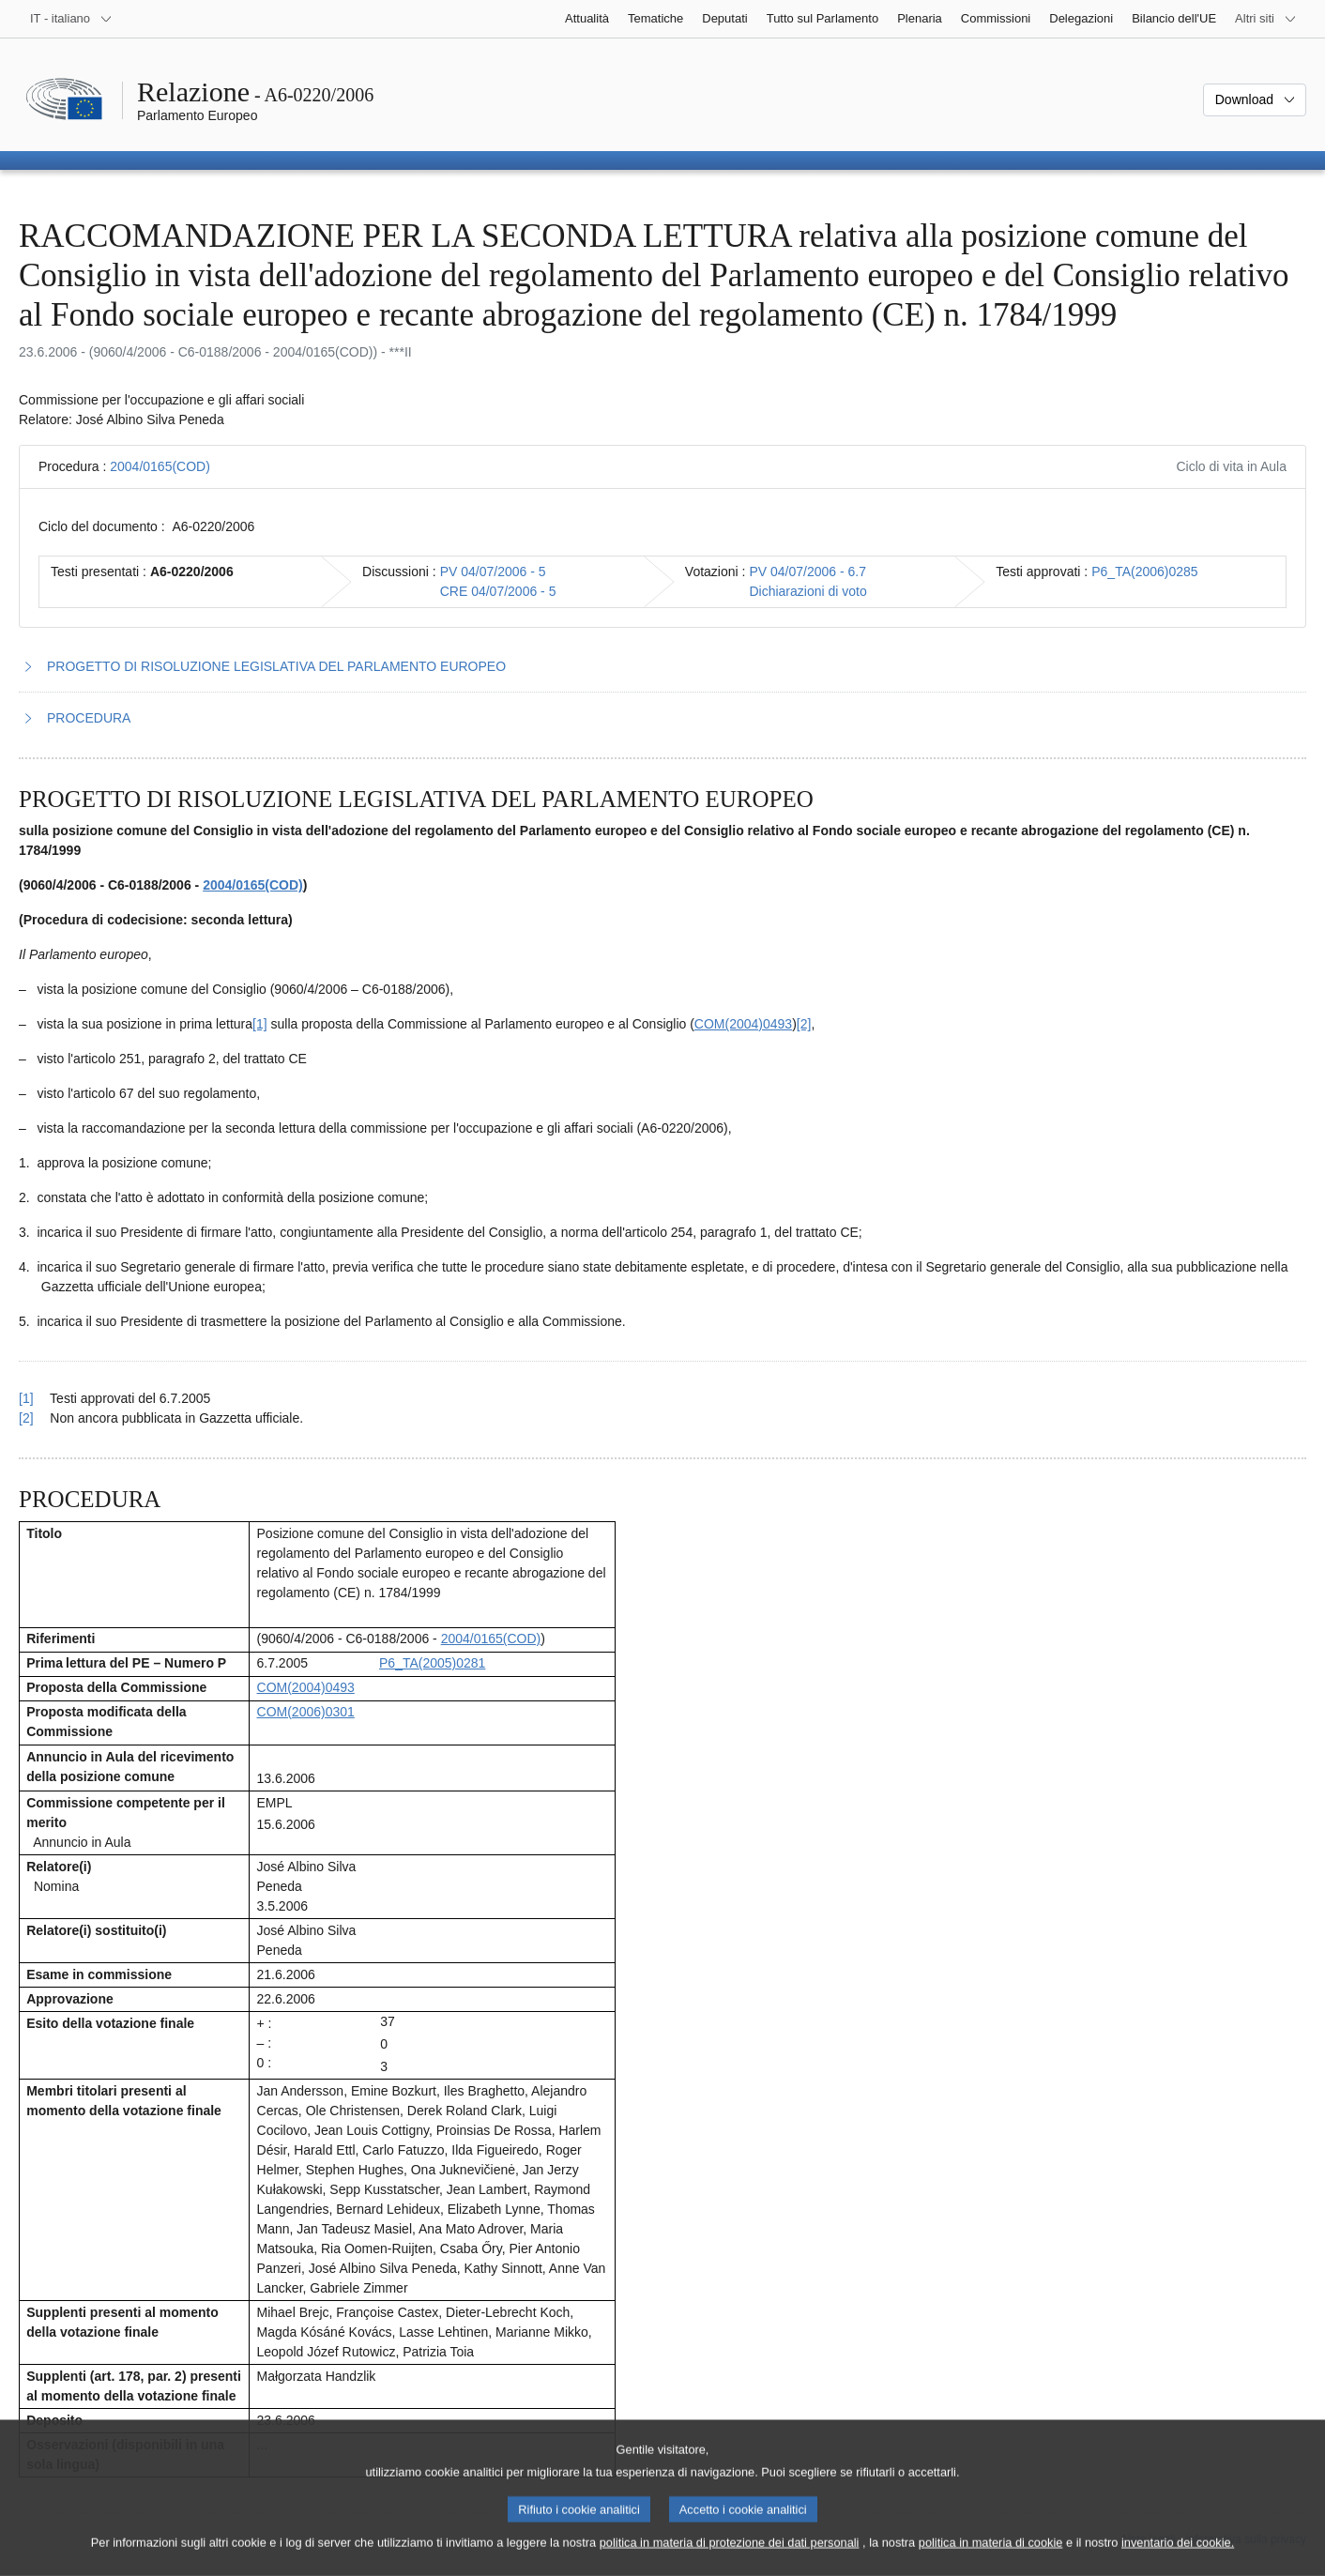 This screenshot has height=2576, width=1325. What do you see at coordinates (807, 591) in the screenshot?
I see `Dichiarazioni di voto` at bounding box center [807, 591].